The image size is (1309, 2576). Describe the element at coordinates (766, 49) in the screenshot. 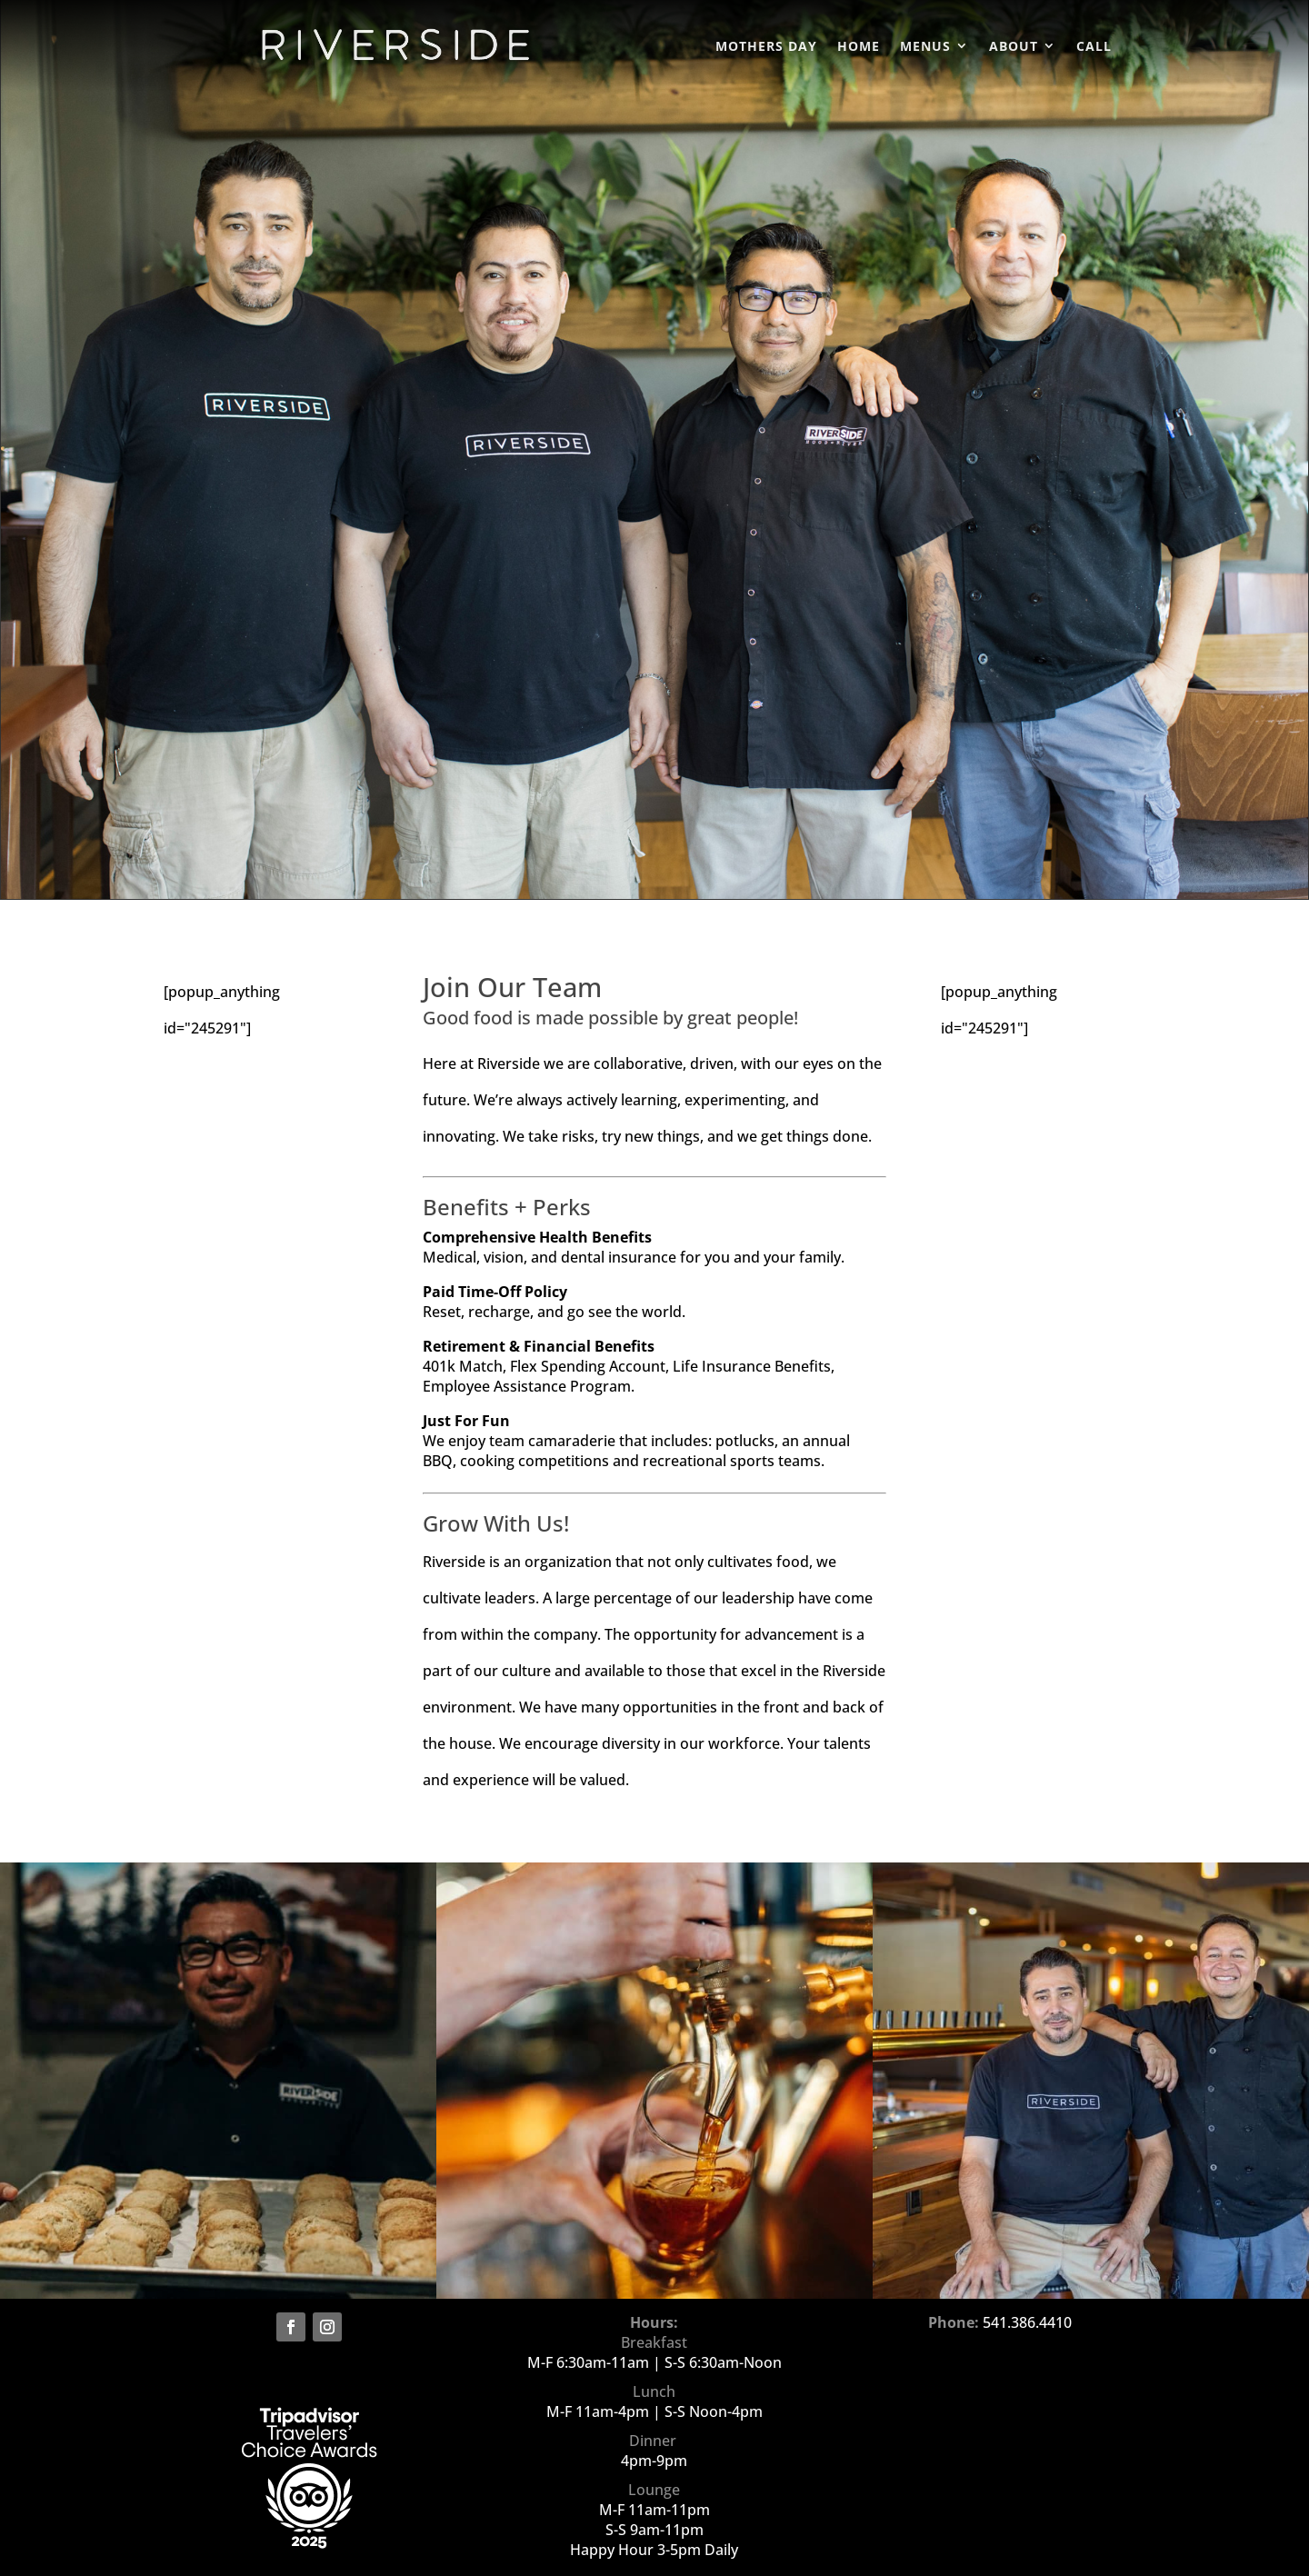

I see `Mothers Day` at that location.